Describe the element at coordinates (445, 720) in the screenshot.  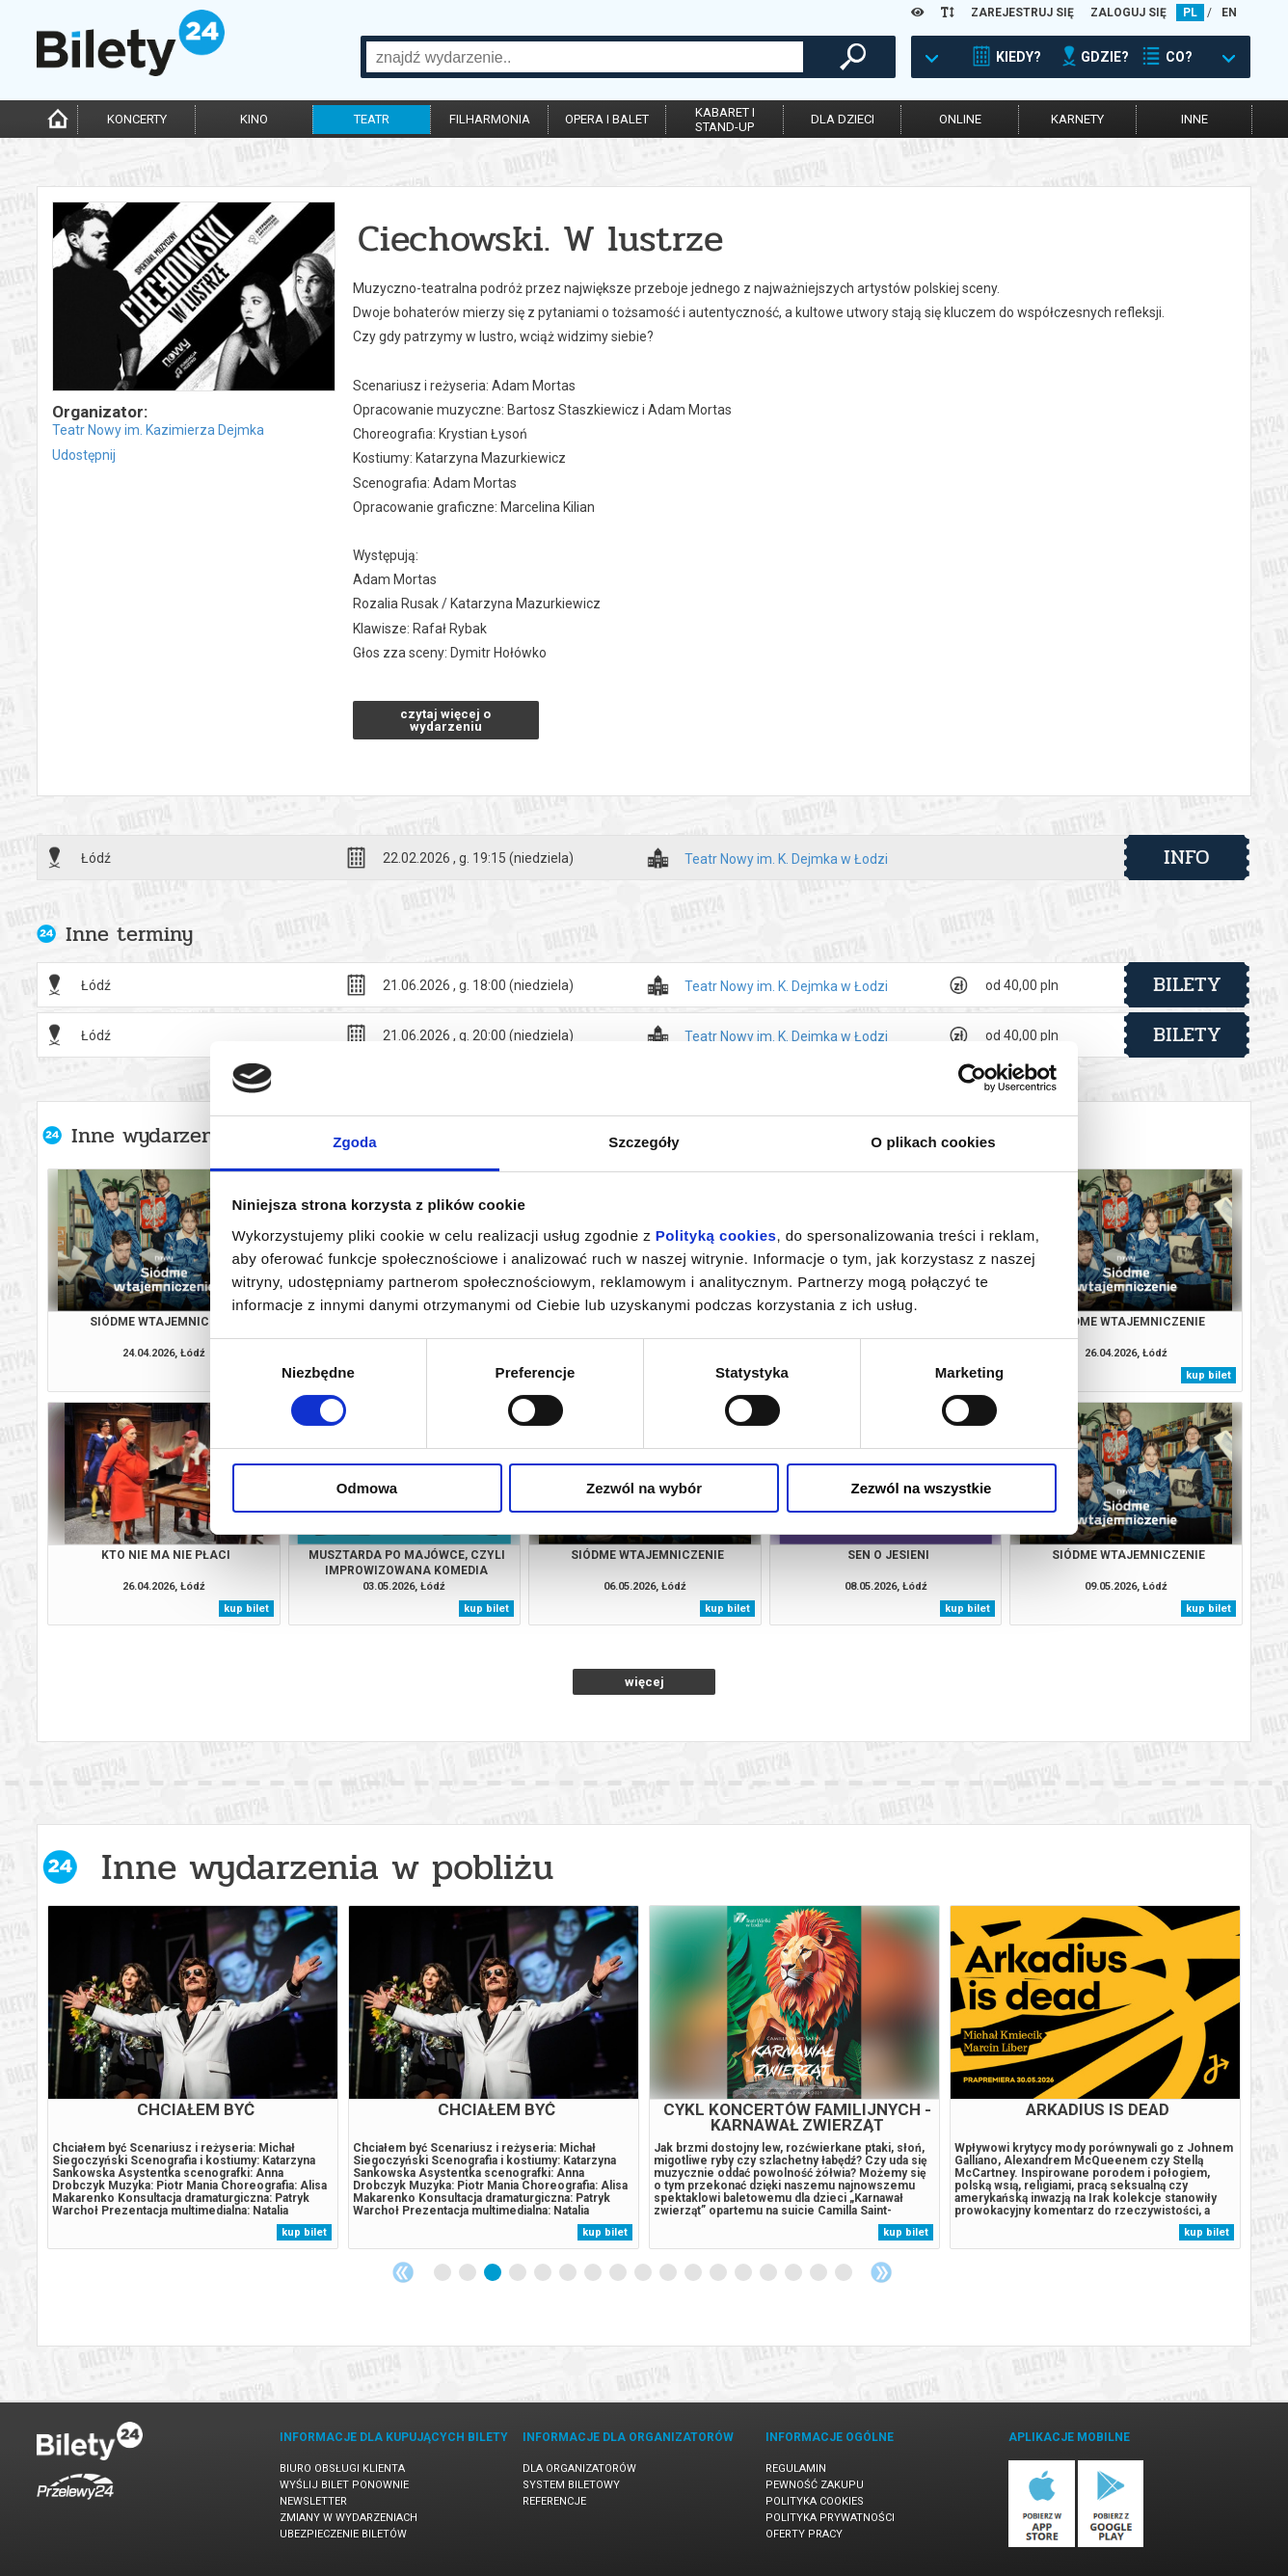
I see `czytaj więcej o wydarzeniu` at that location.